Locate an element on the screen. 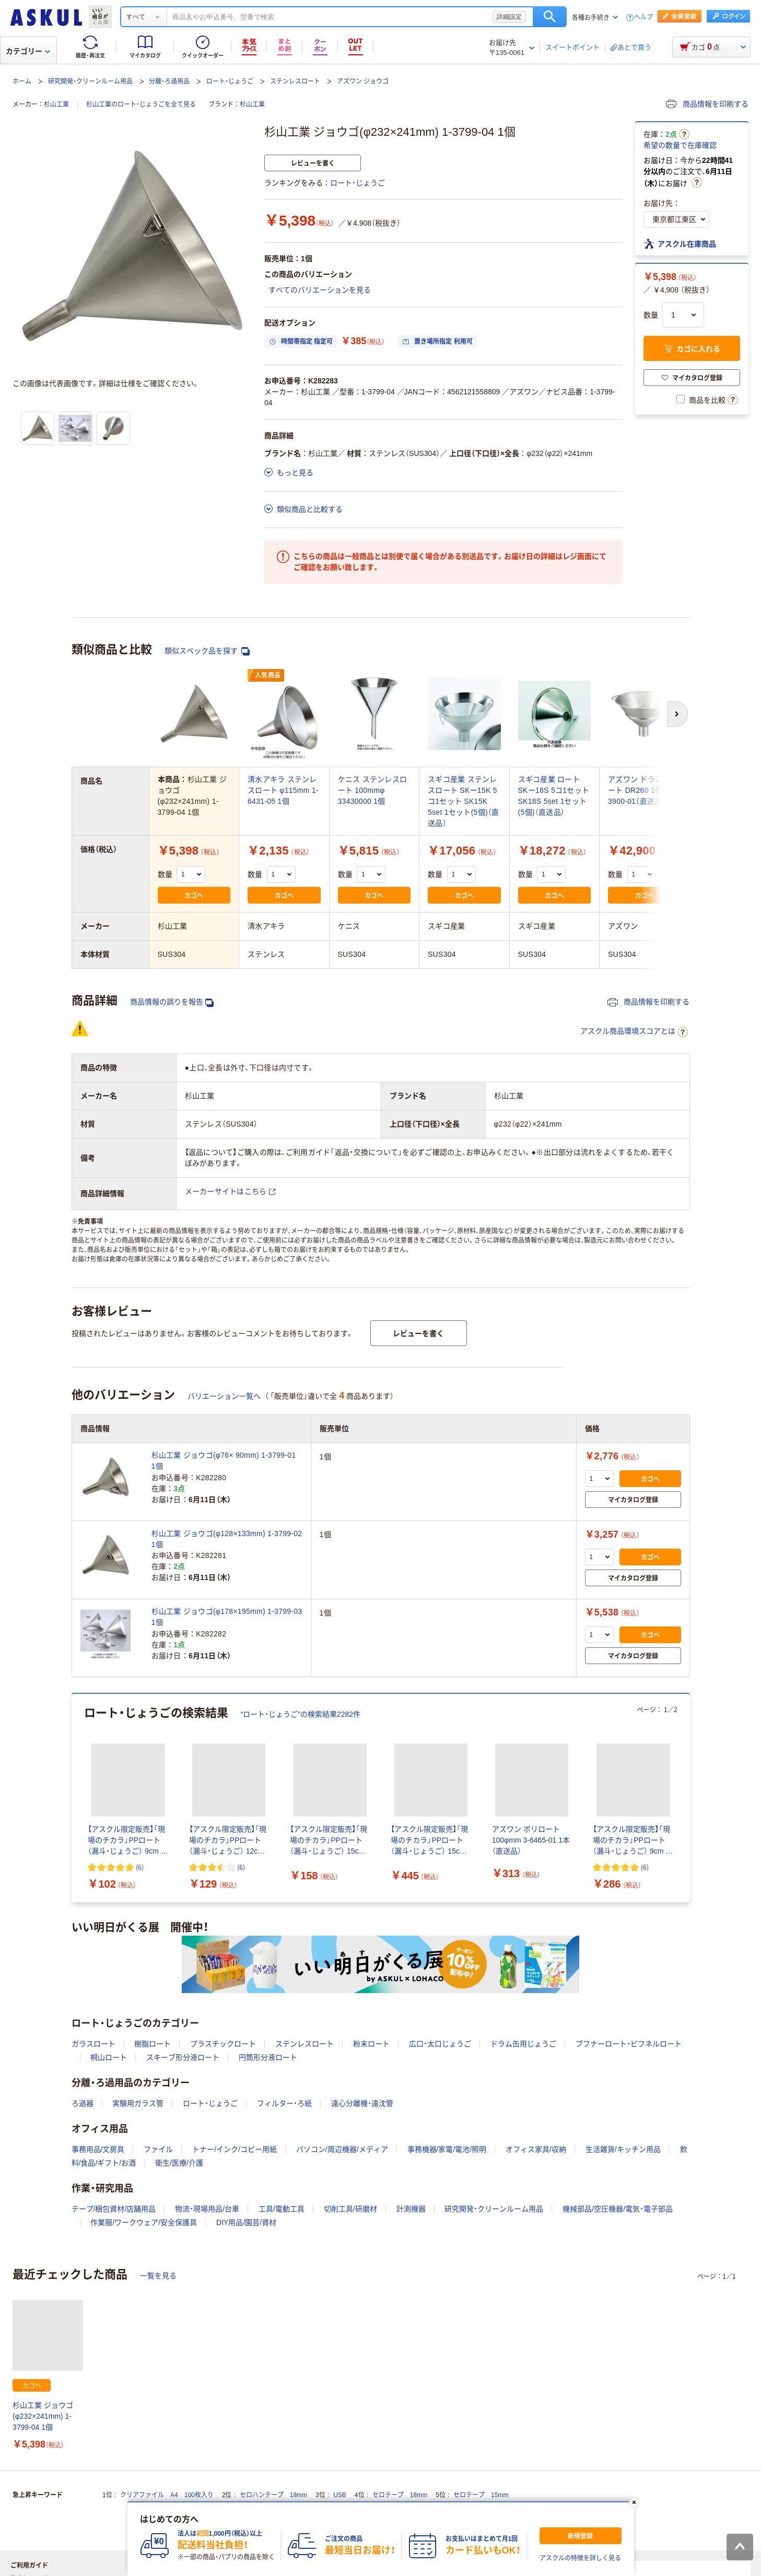 This screenshot has width=761, height=2576. ステンレスロート is located at coordinates (295, 81).